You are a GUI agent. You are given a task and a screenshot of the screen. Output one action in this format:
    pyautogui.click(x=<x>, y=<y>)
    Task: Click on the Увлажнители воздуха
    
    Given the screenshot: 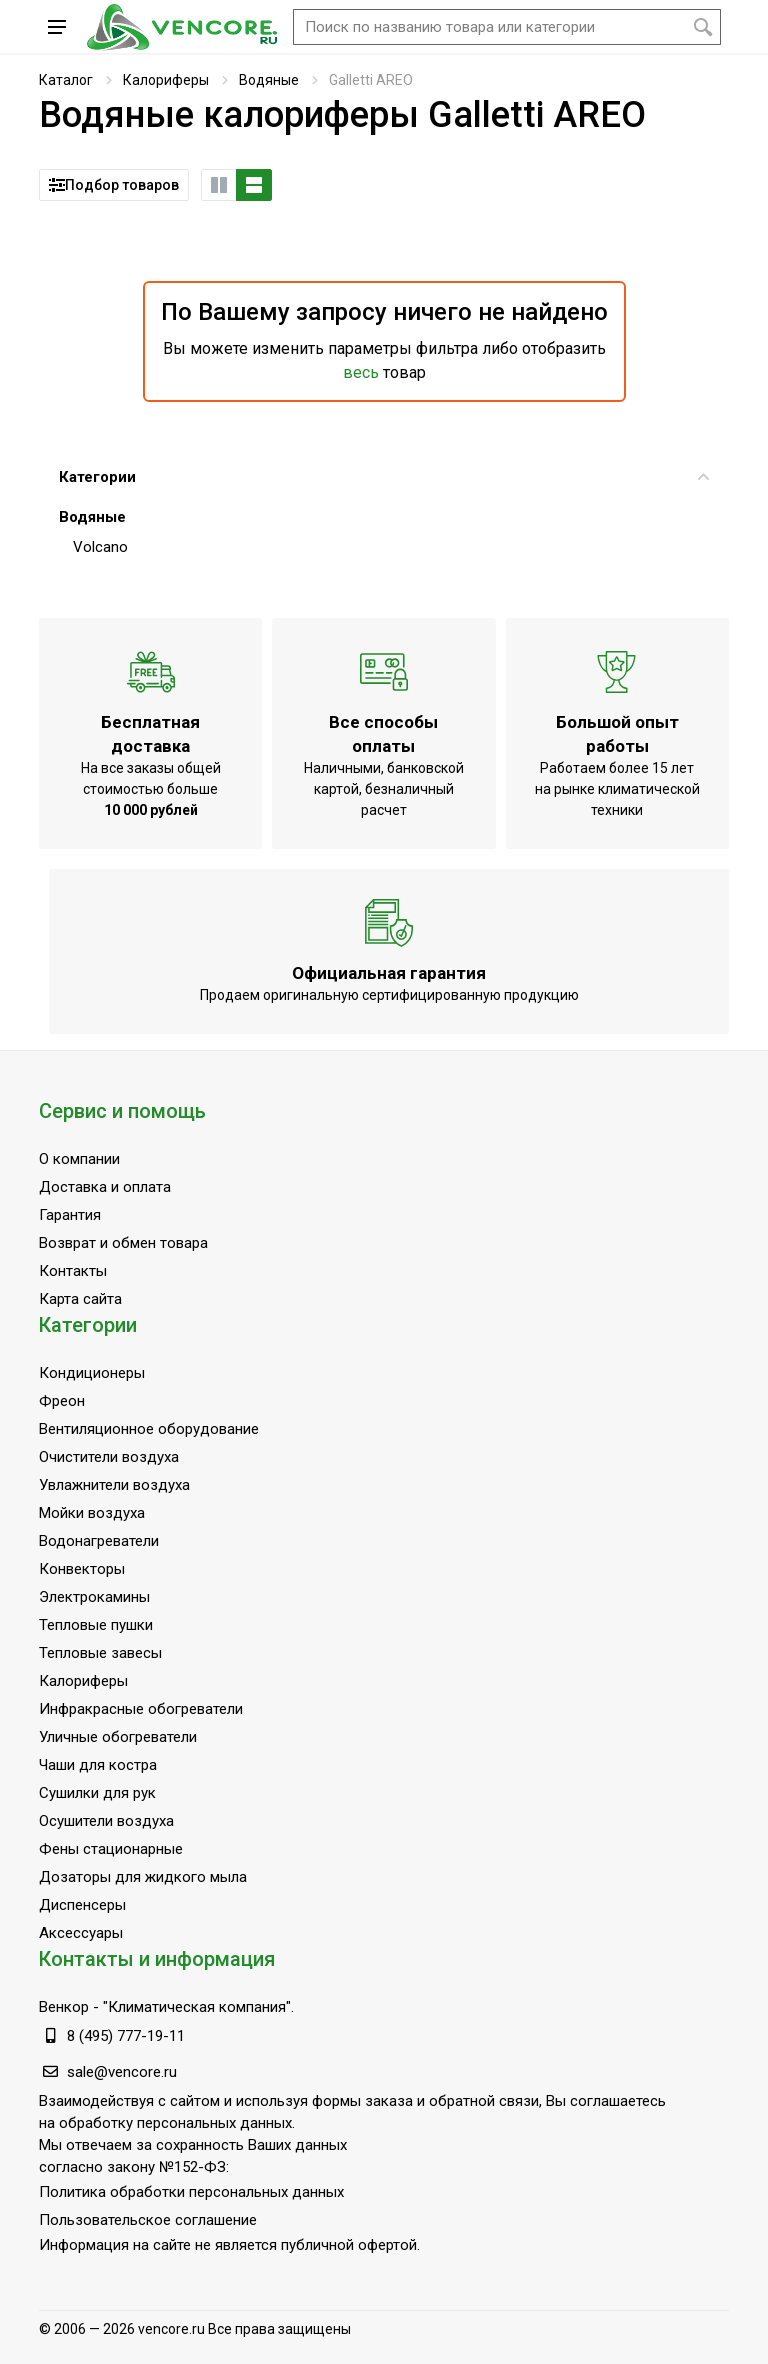 What is the action you would take?
    pyautogui.click(x=114, y=1485)
    